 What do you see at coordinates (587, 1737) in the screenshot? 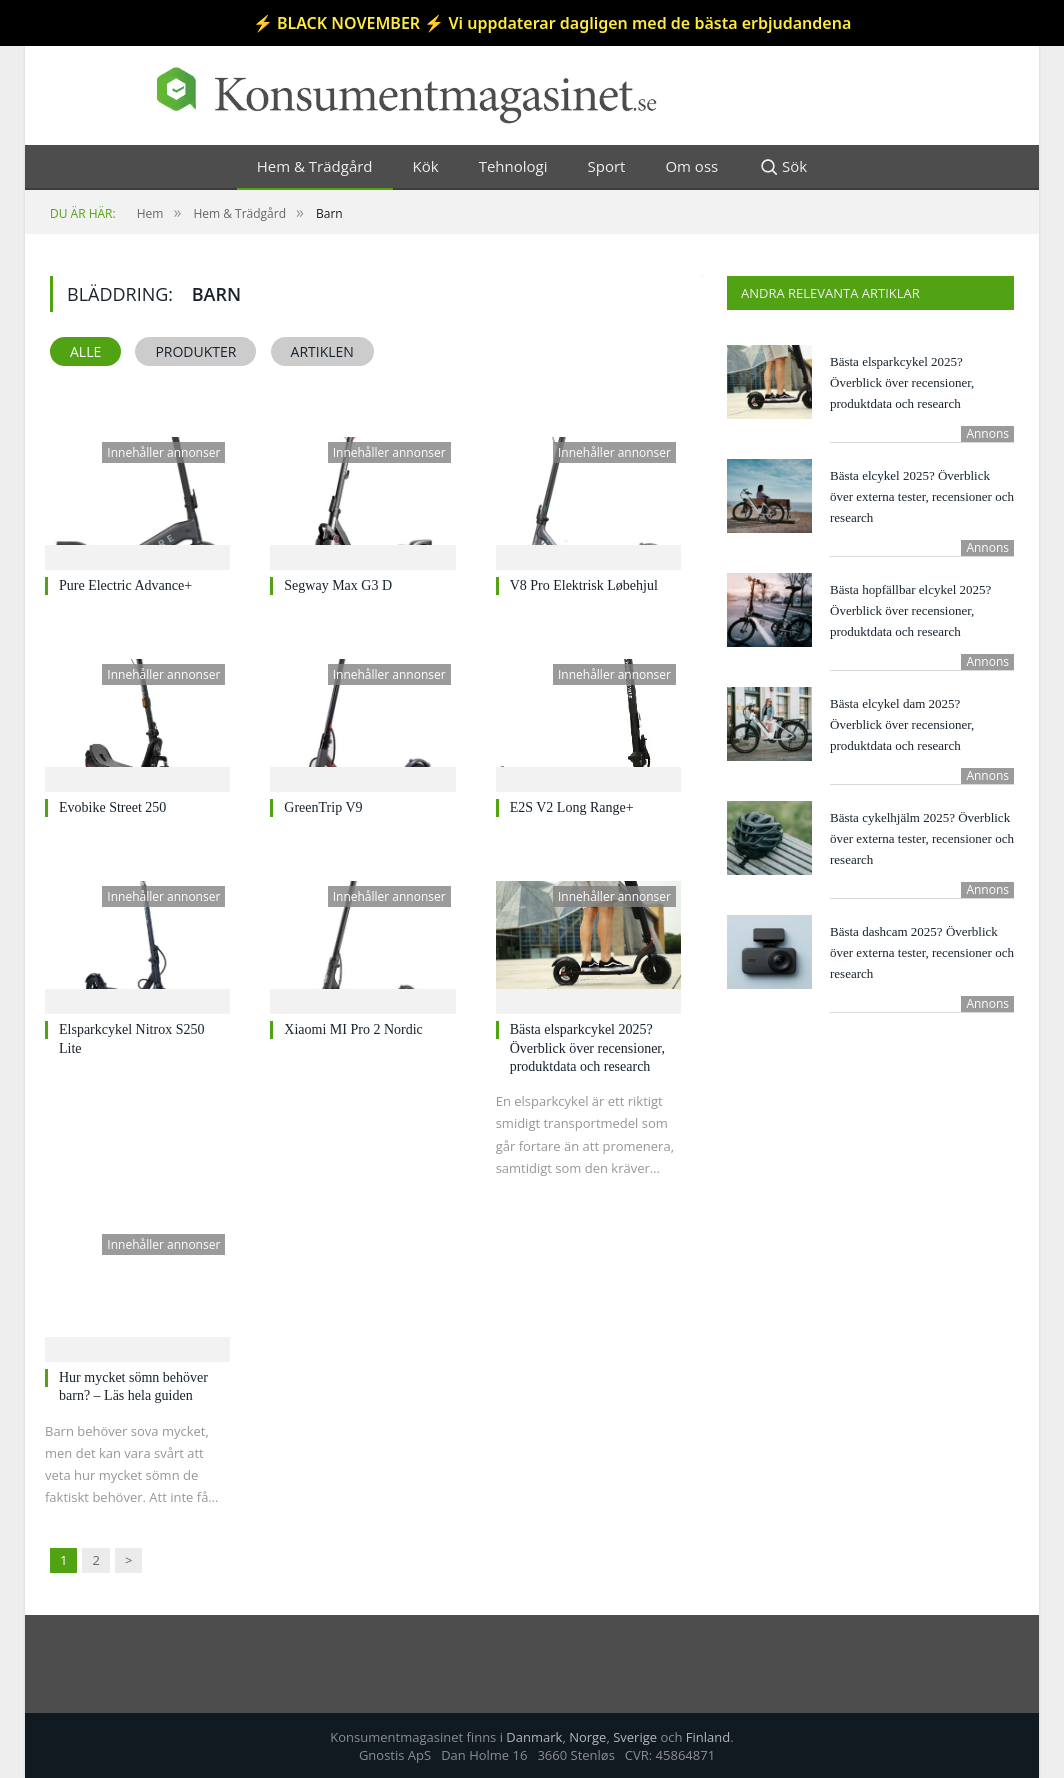
I see `Norge` at bounding box center [587, 1737].